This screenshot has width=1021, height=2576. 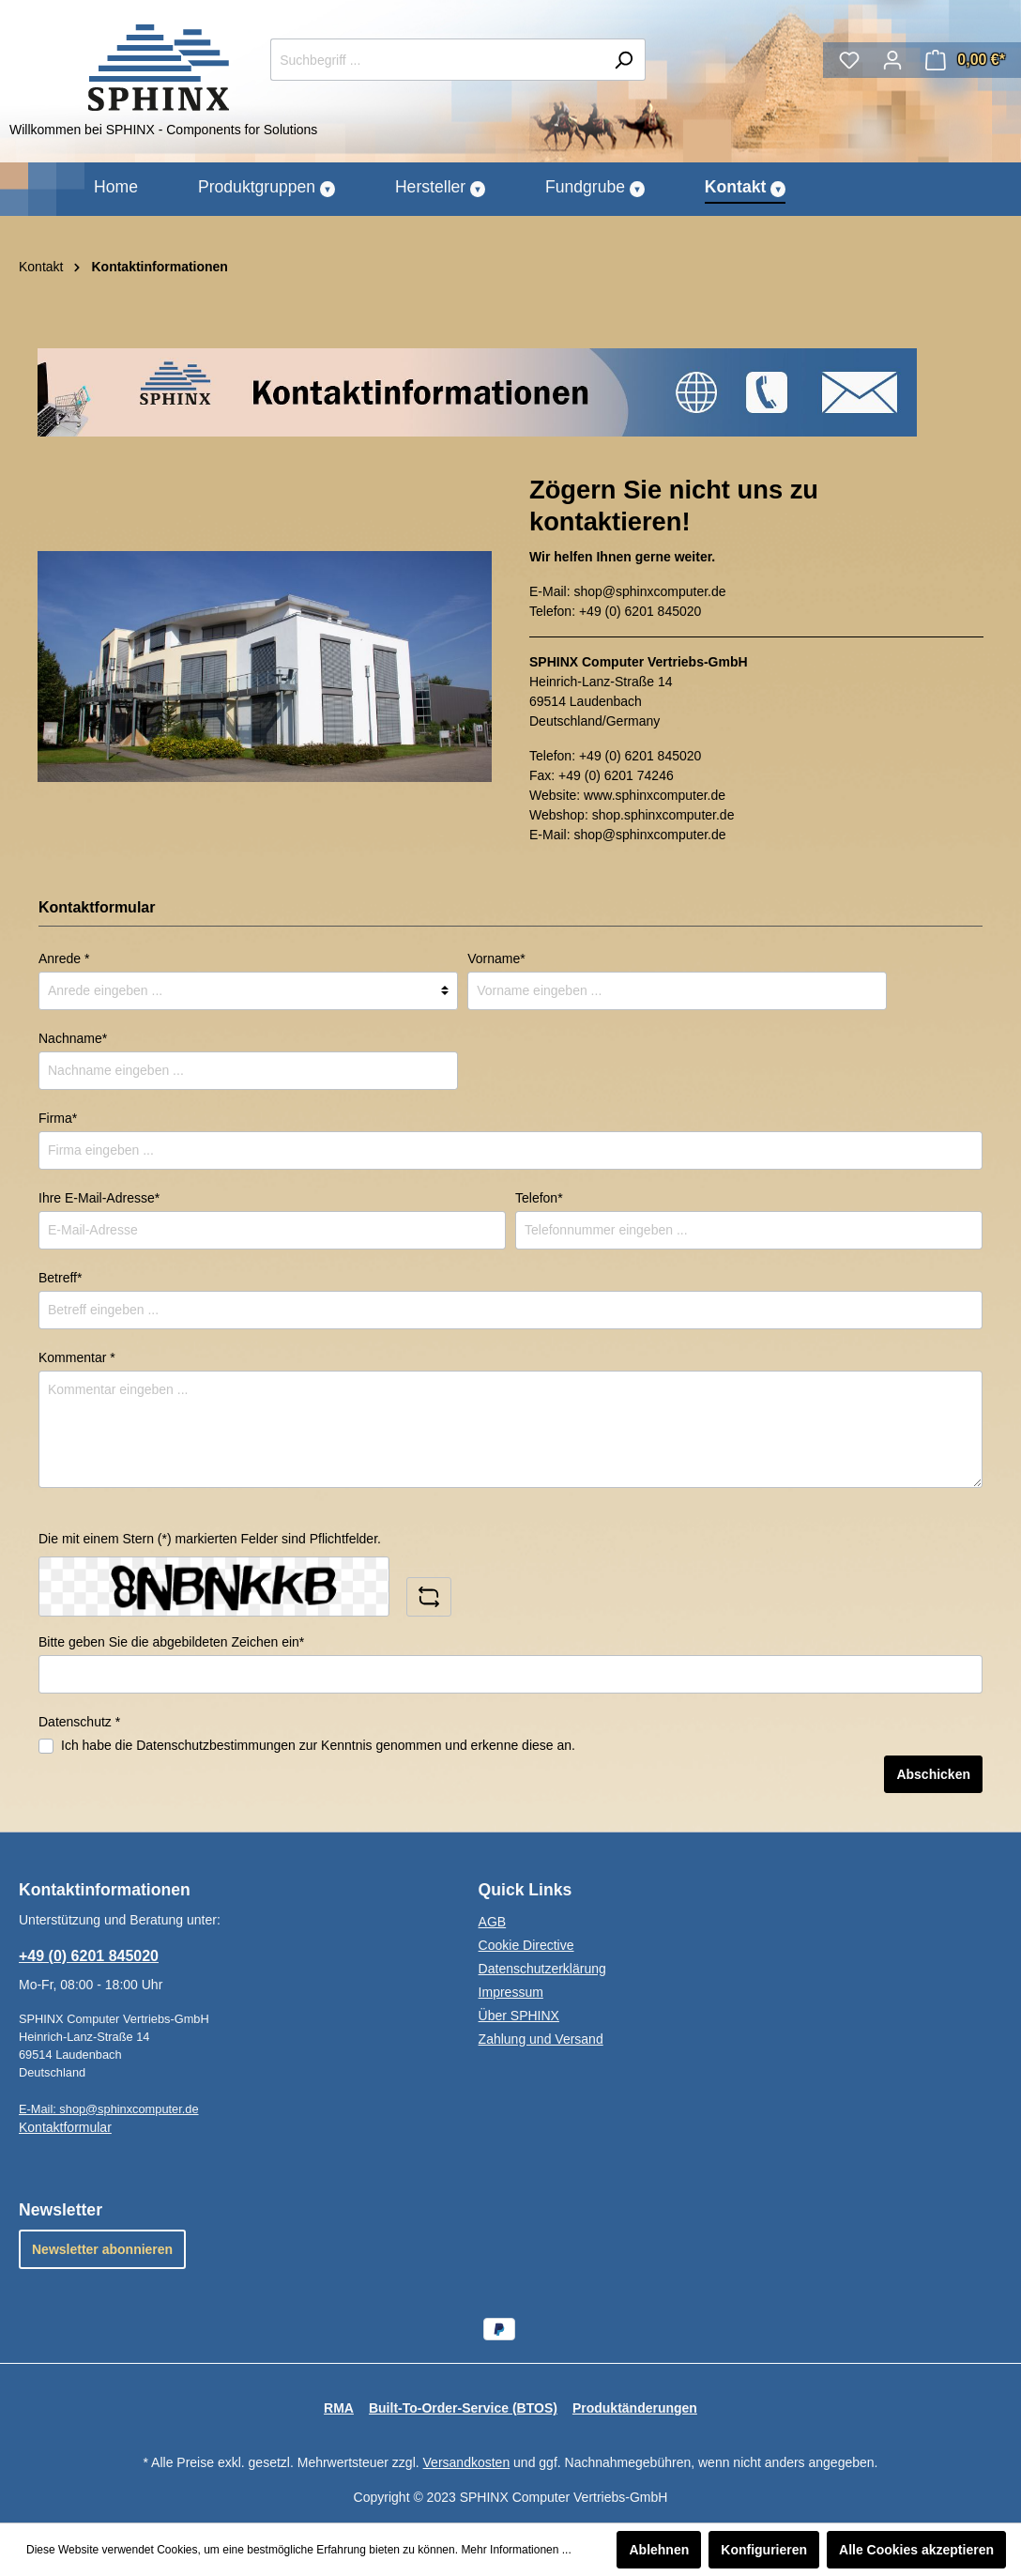 What do you see at coordinates (65, 2127) in the screenshot?
I see `Kontaktformular` at bounding box center [65, 2127].